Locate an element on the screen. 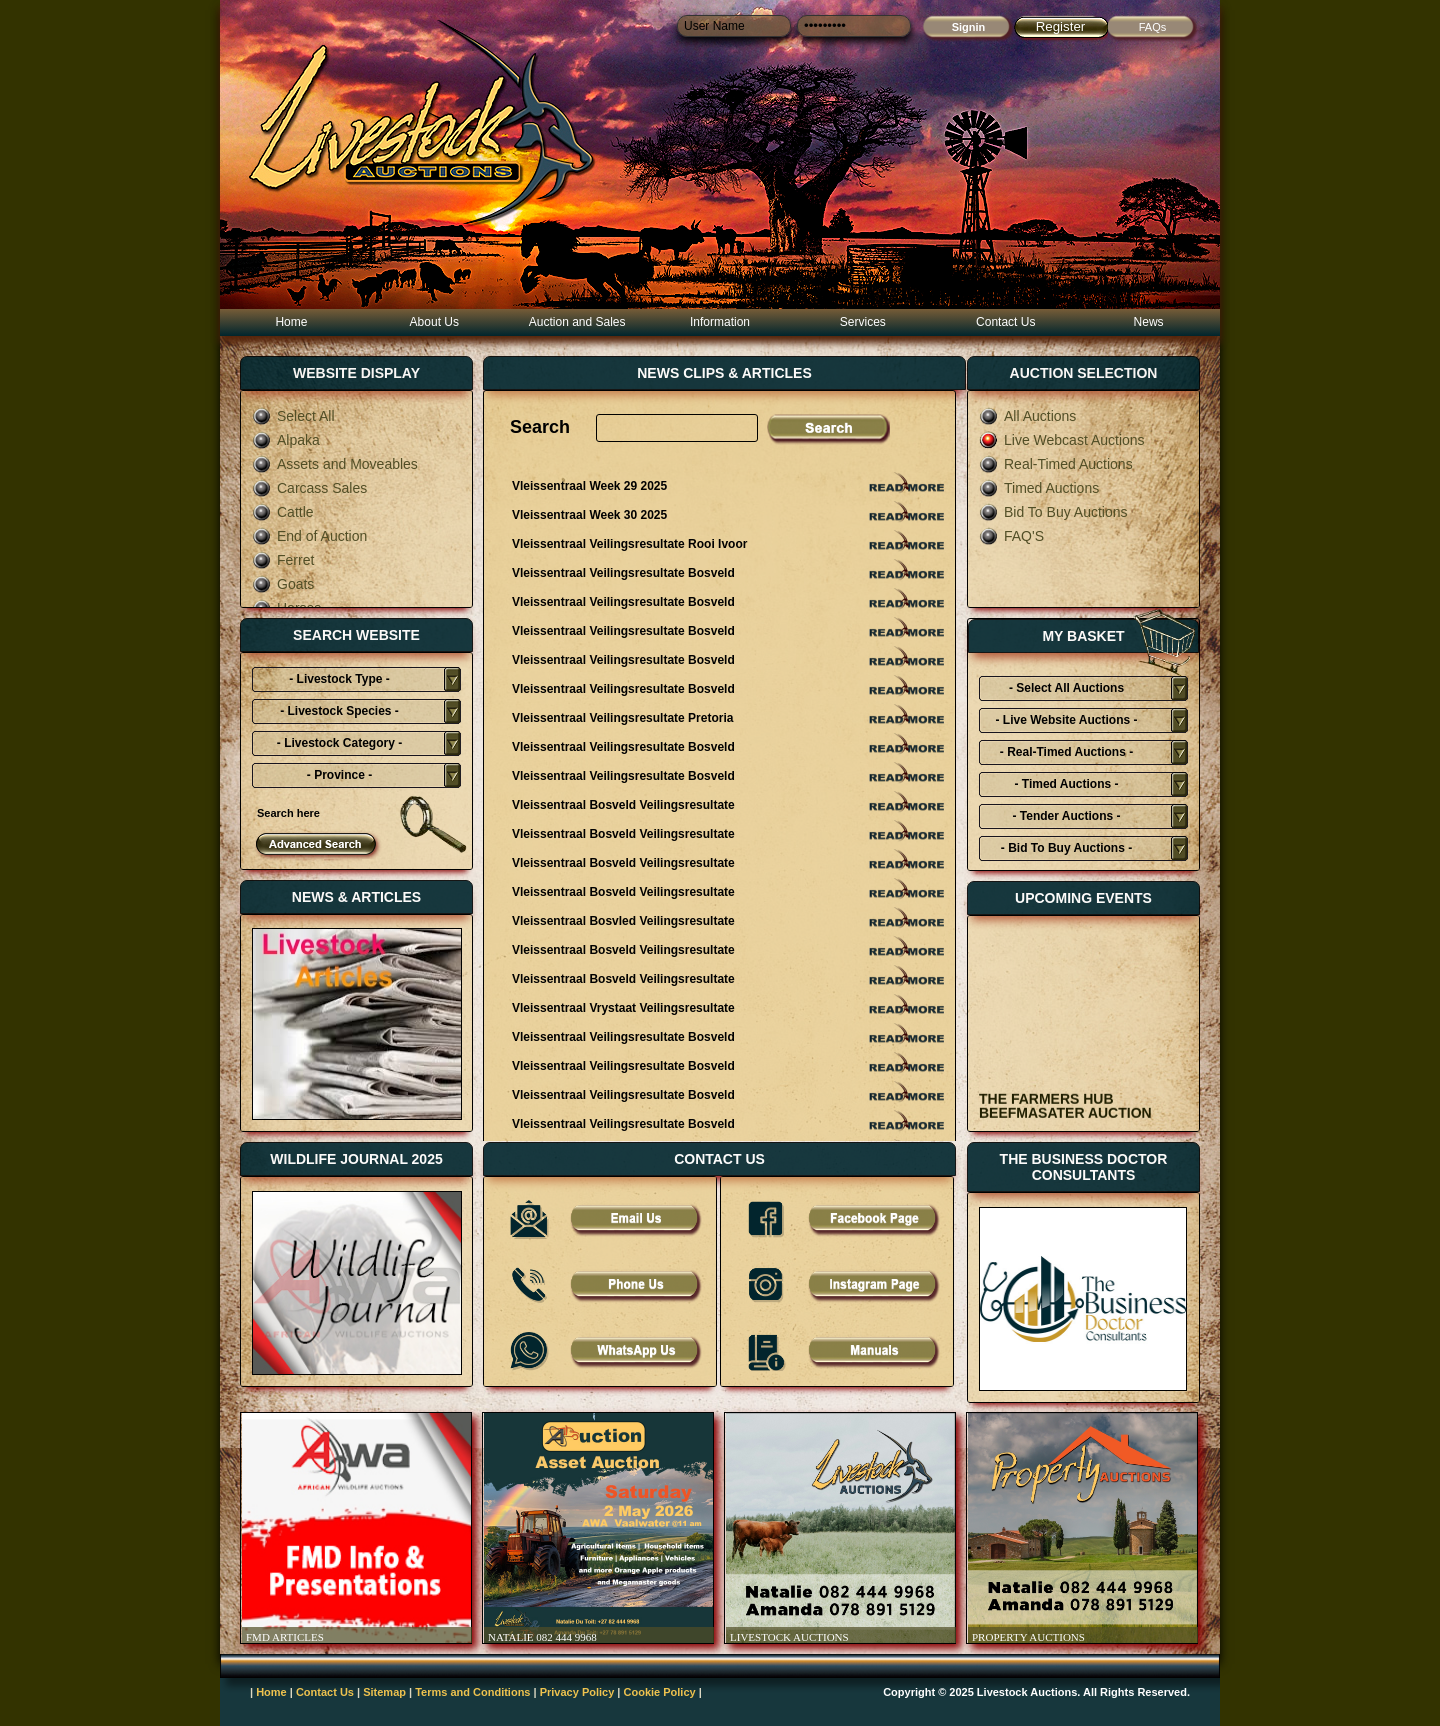  - Select All Auctions Typies- is located at coordinates (1066, 691).